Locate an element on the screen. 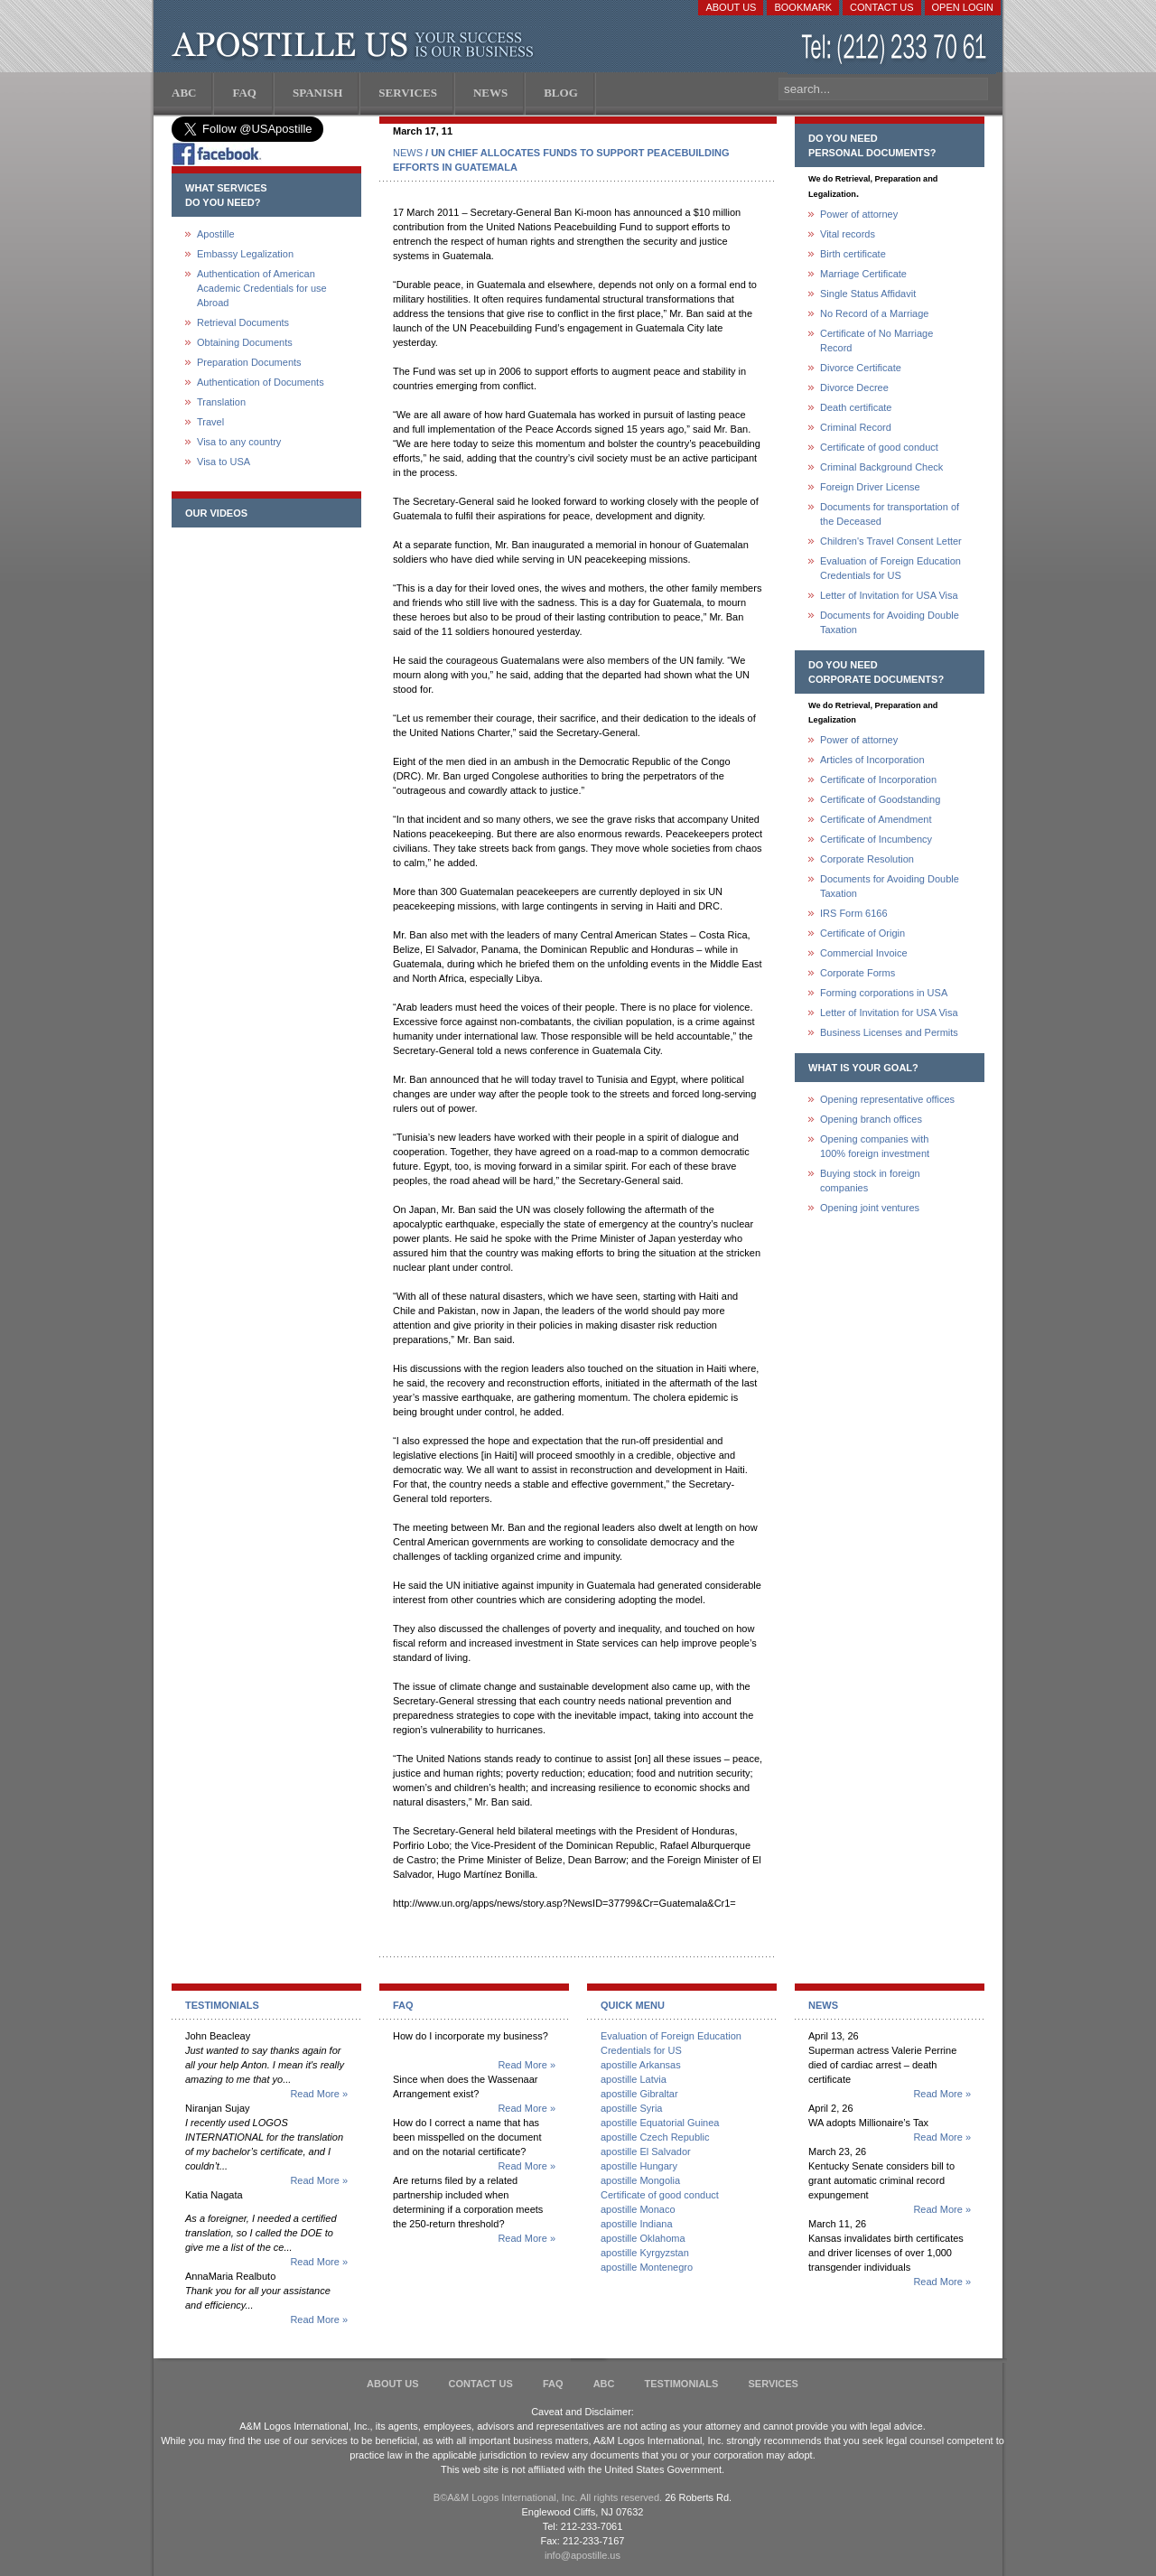 The height and width of the screenshot is (2576, 1156). Certificate of Amendment is located at coordinates (876, 819).